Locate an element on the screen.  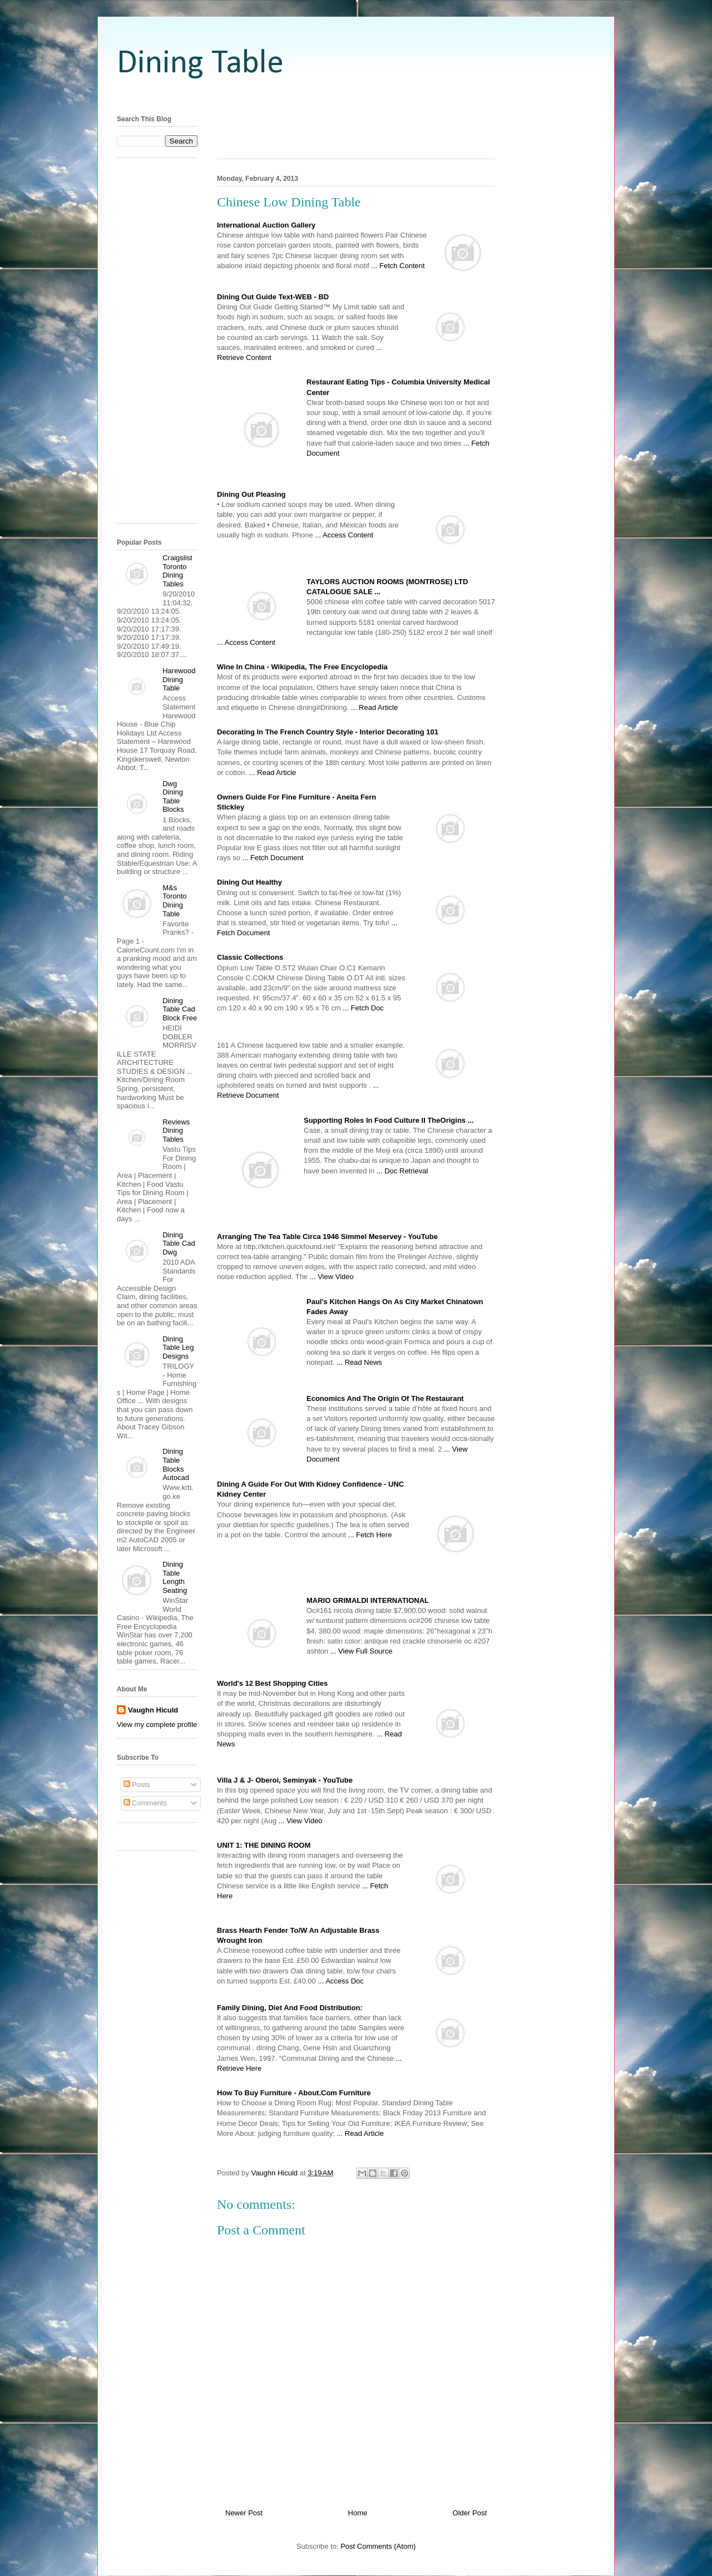
... Read Article is located at coordinates (374, 707).